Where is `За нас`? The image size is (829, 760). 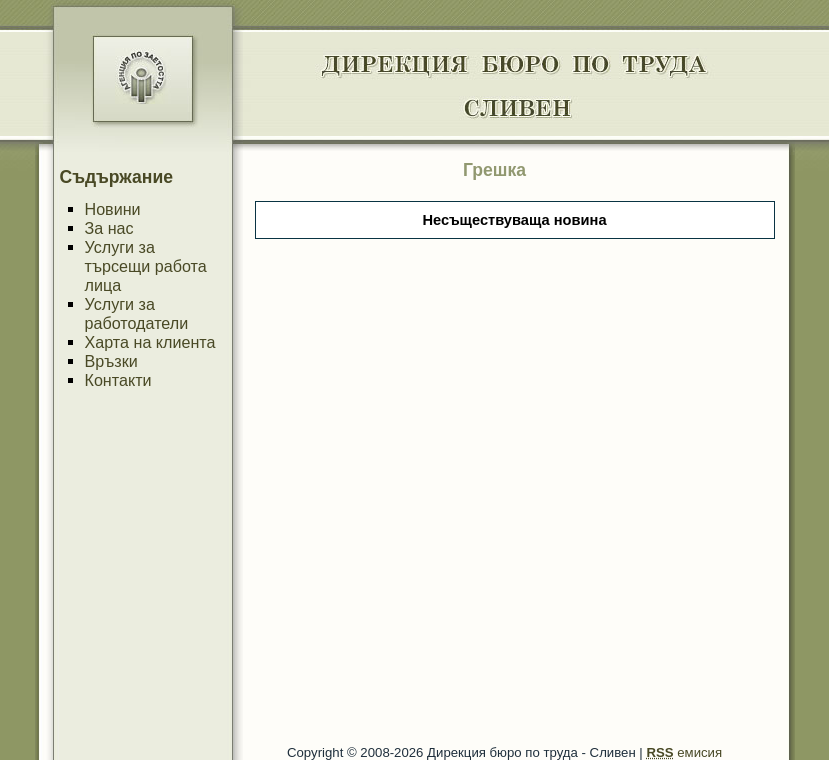
За нас is located at coordinates (109, 228).